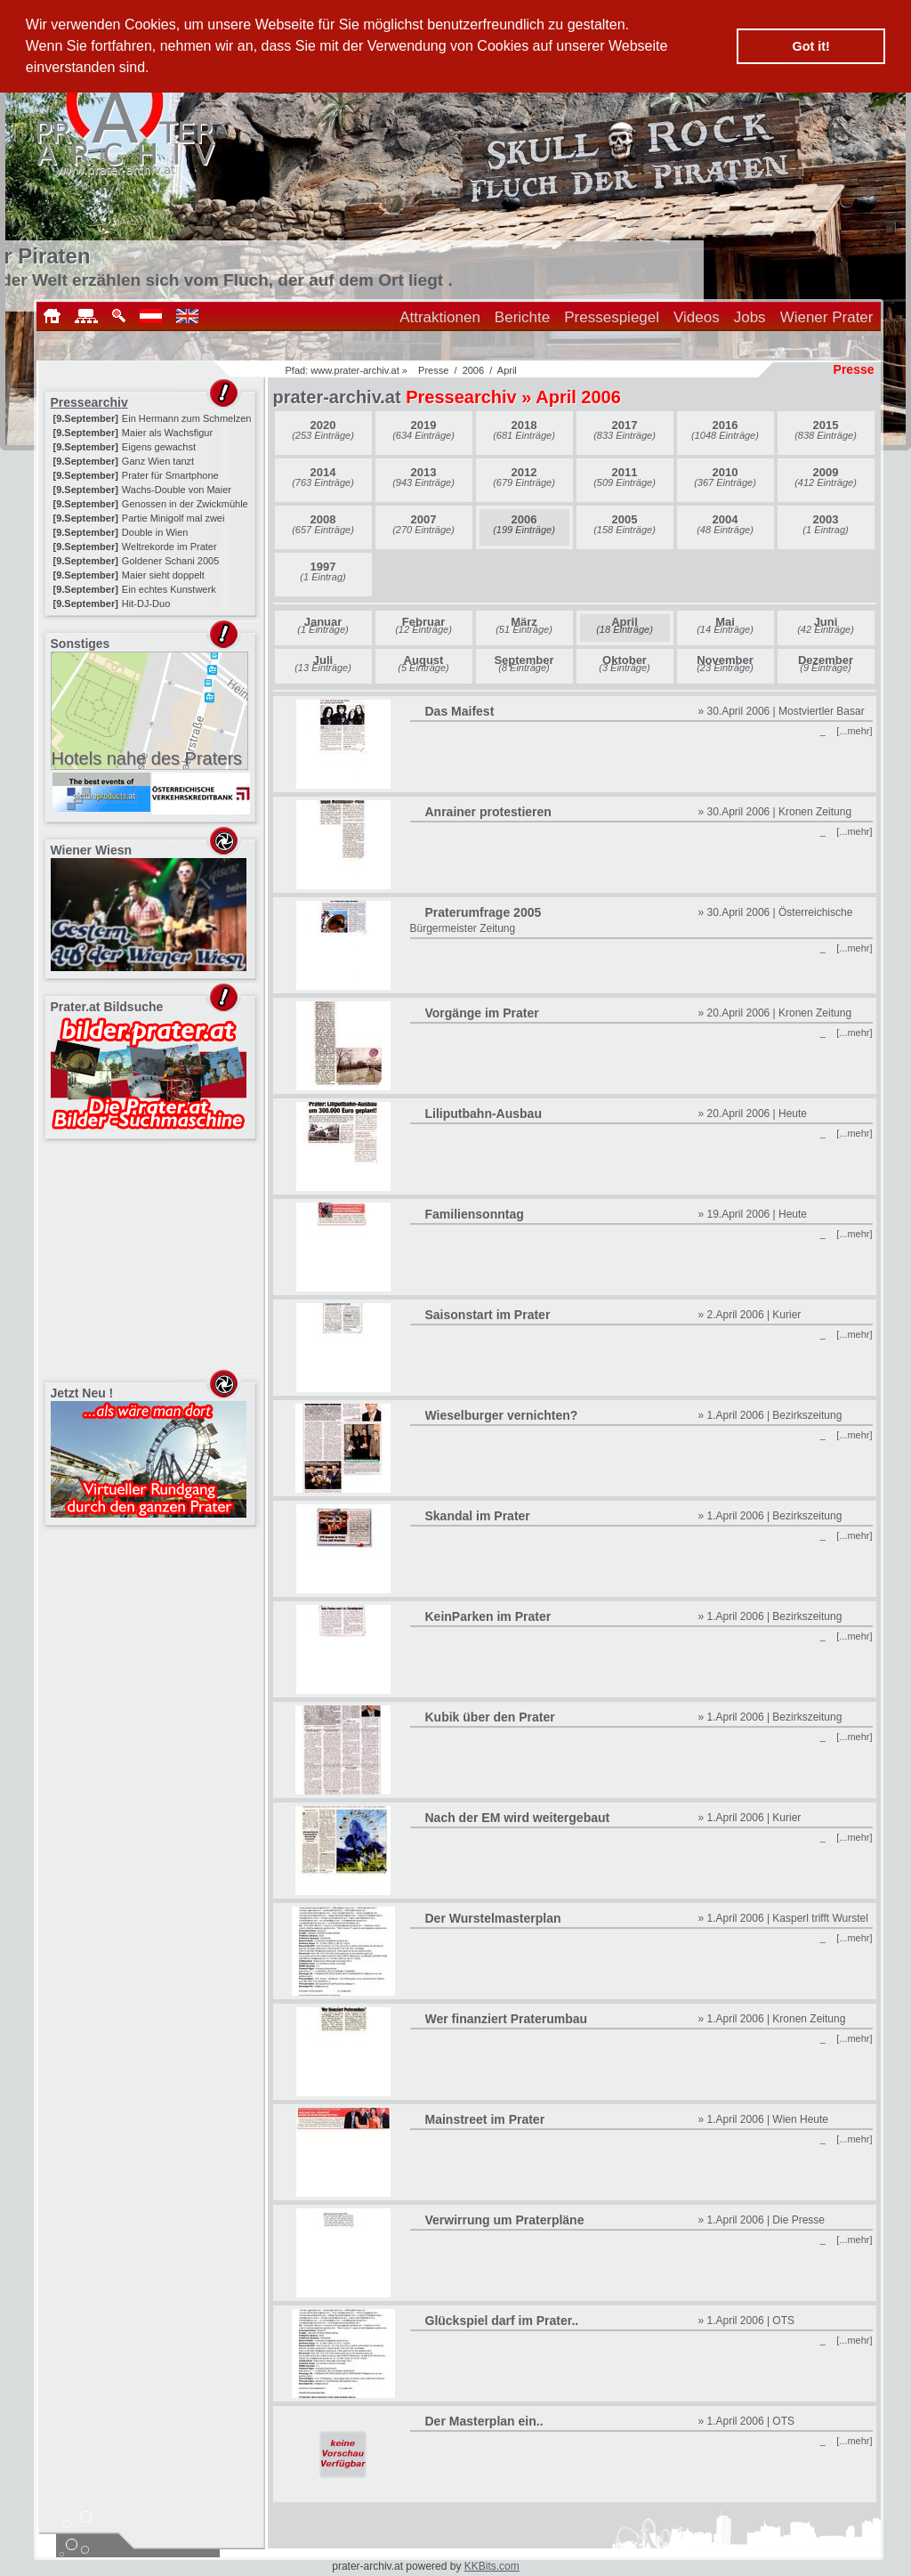 The image size is (911, 2576). I want to click on Double in Wien, so click(155, 532).